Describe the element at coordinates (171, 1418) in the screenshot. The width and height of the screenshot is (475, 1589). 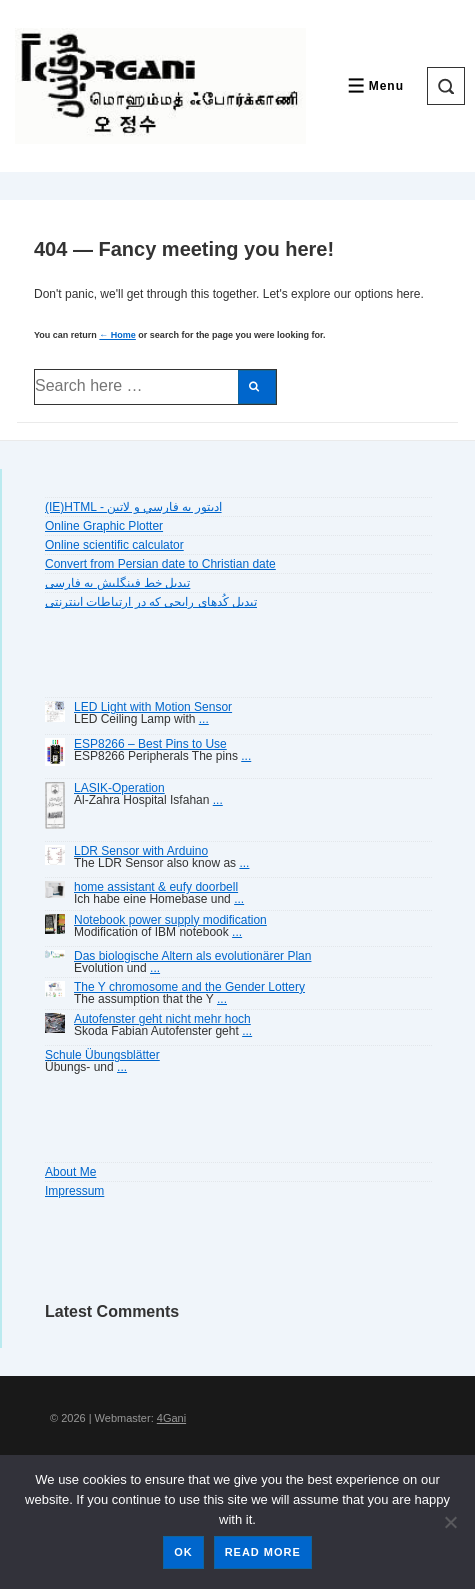
I see `4Gani` at that location.